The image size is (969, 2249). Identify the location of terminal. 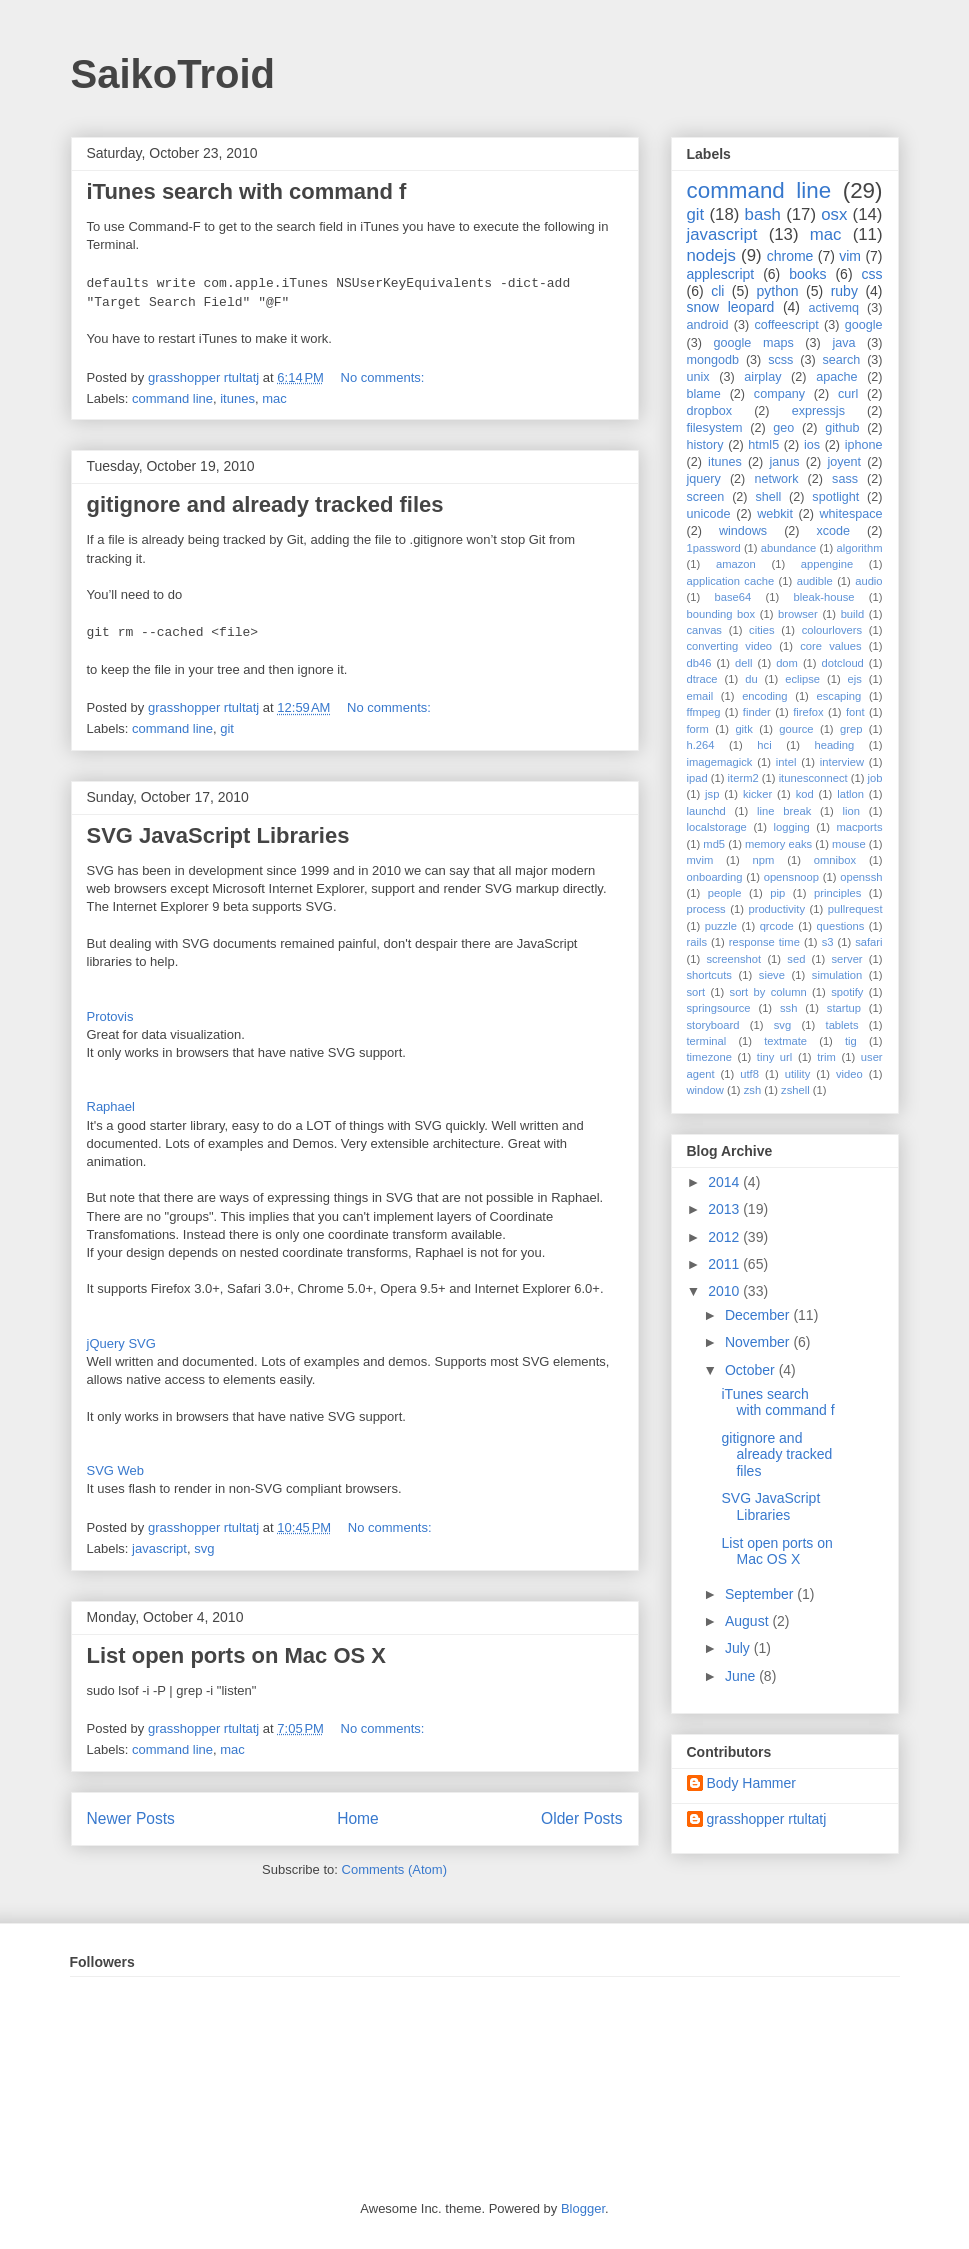
(707, 1041).